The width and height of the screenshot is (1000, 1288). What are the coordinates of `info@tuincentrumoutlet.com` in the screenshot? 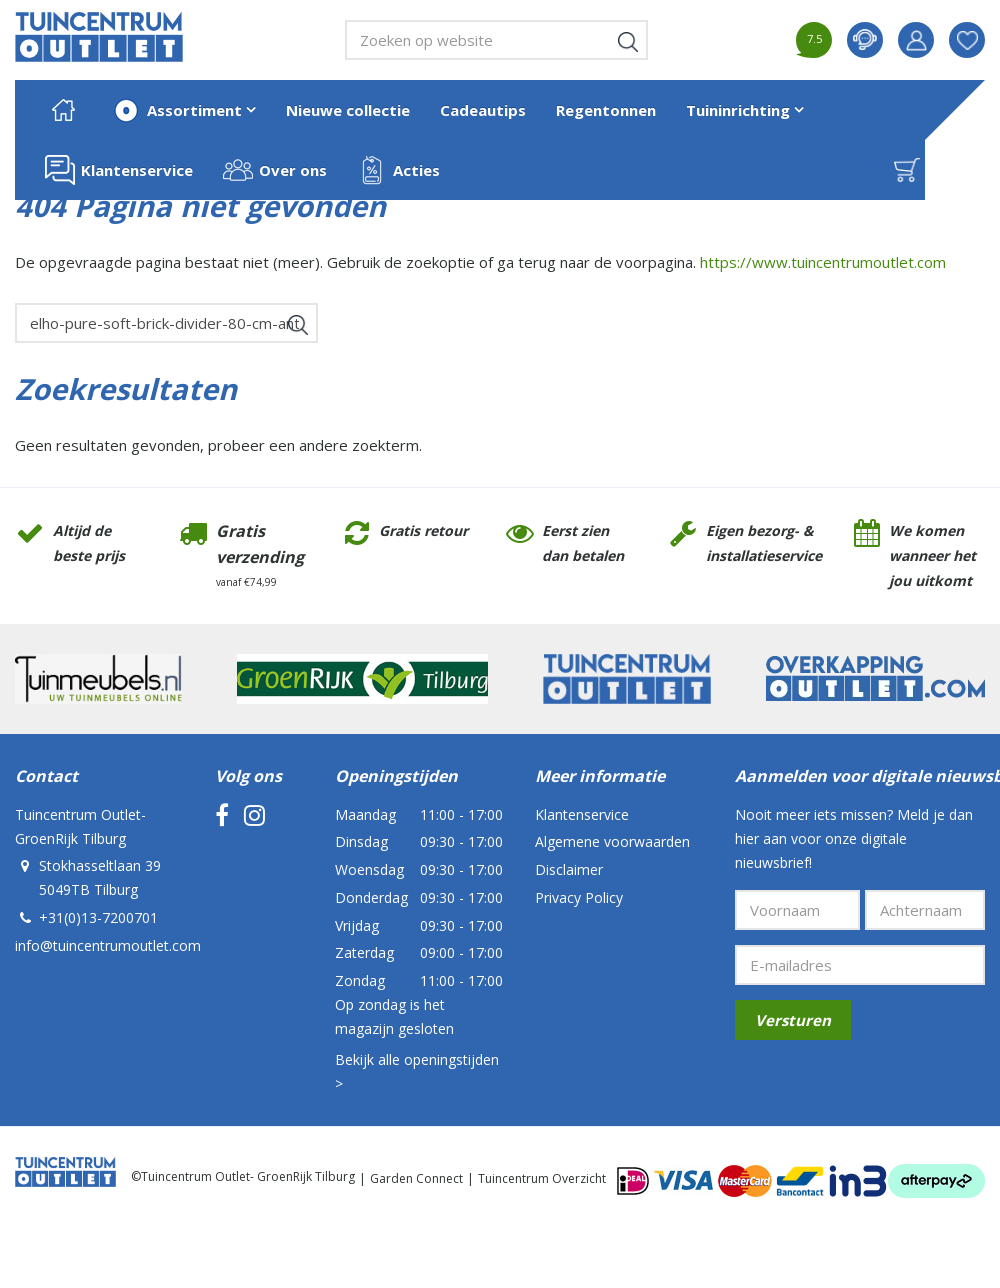 It's located at (108, 945).